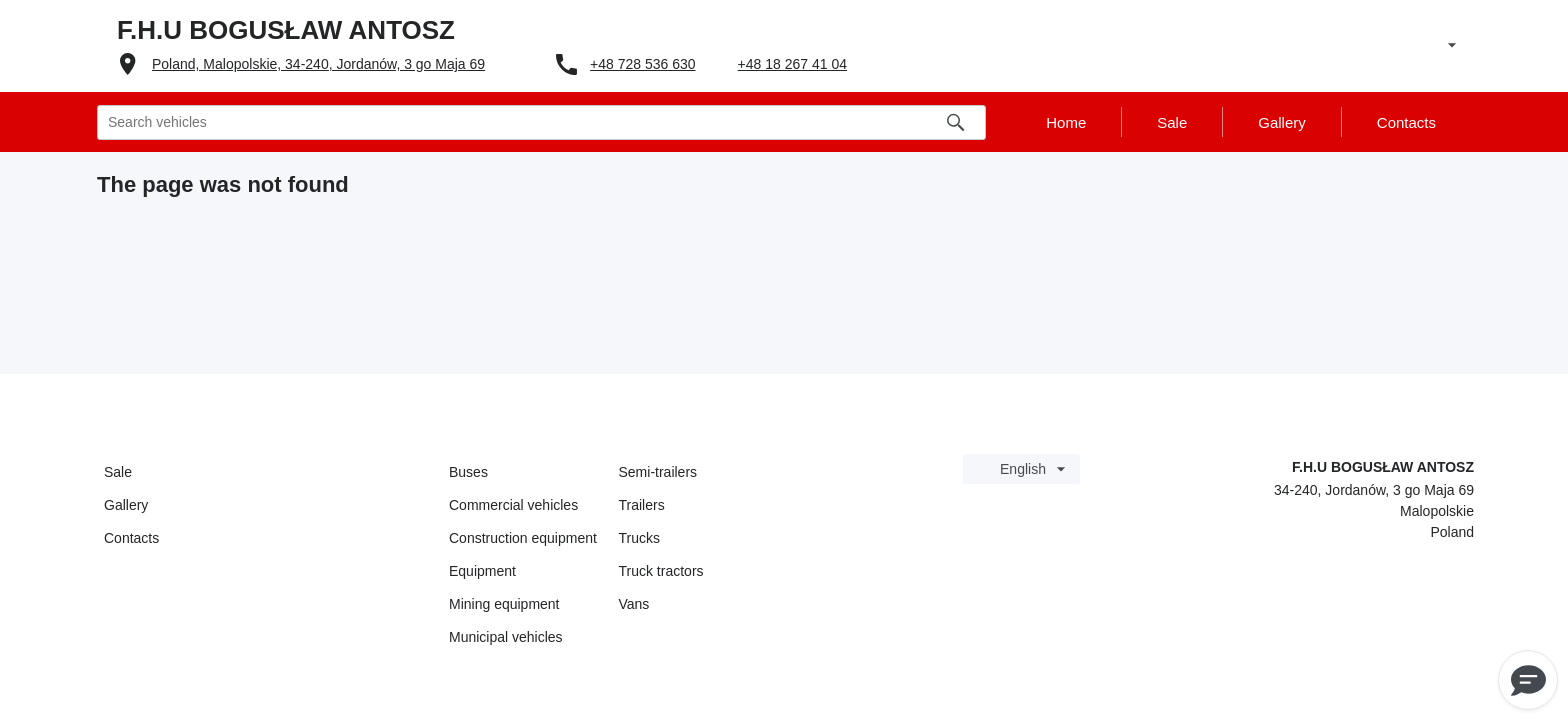 This screenshot has width=1568, height=720. I want to click on Semi-trailers, so click(658, 472).